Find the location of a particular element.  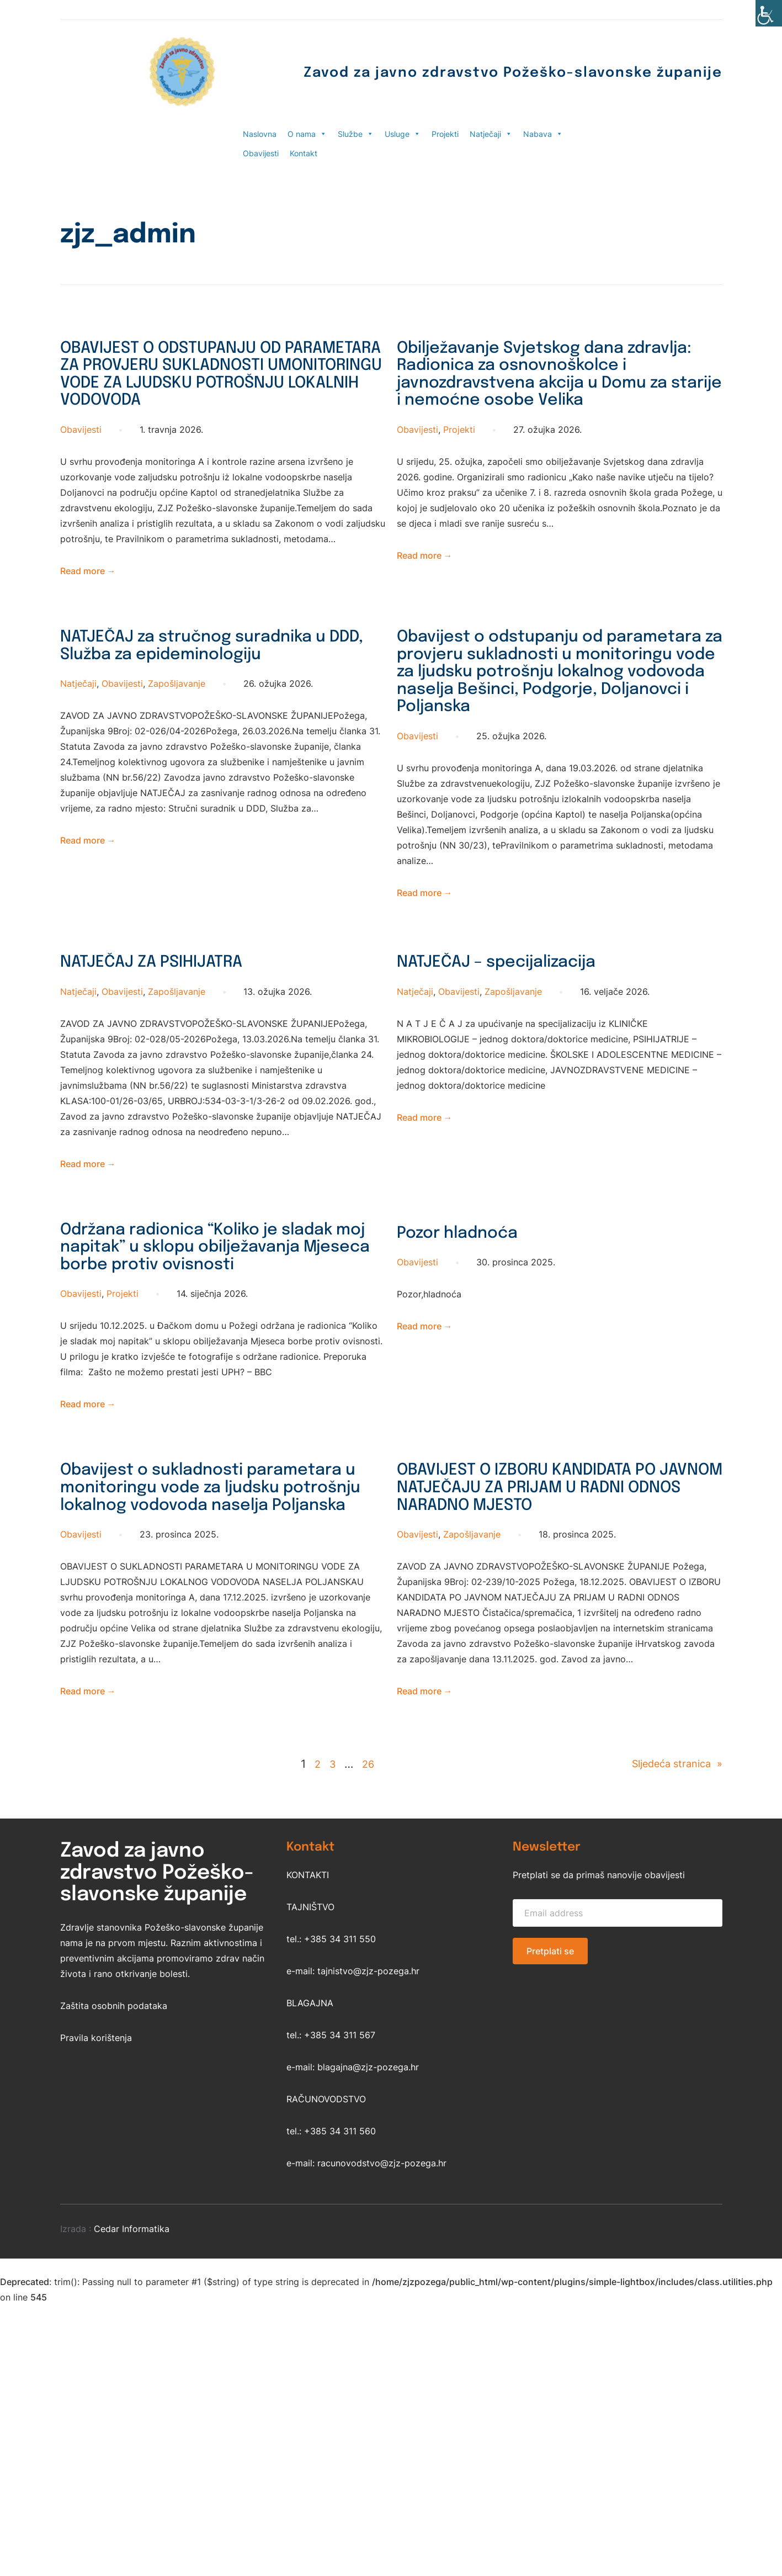

OBAVIJEST O IZBORU KANDIDATA PO JAVNOM NATJEČAJU ZA PRIJAM U RADNI ODNOS NARADNO MJESTO is located at coordinates (559, 1616).